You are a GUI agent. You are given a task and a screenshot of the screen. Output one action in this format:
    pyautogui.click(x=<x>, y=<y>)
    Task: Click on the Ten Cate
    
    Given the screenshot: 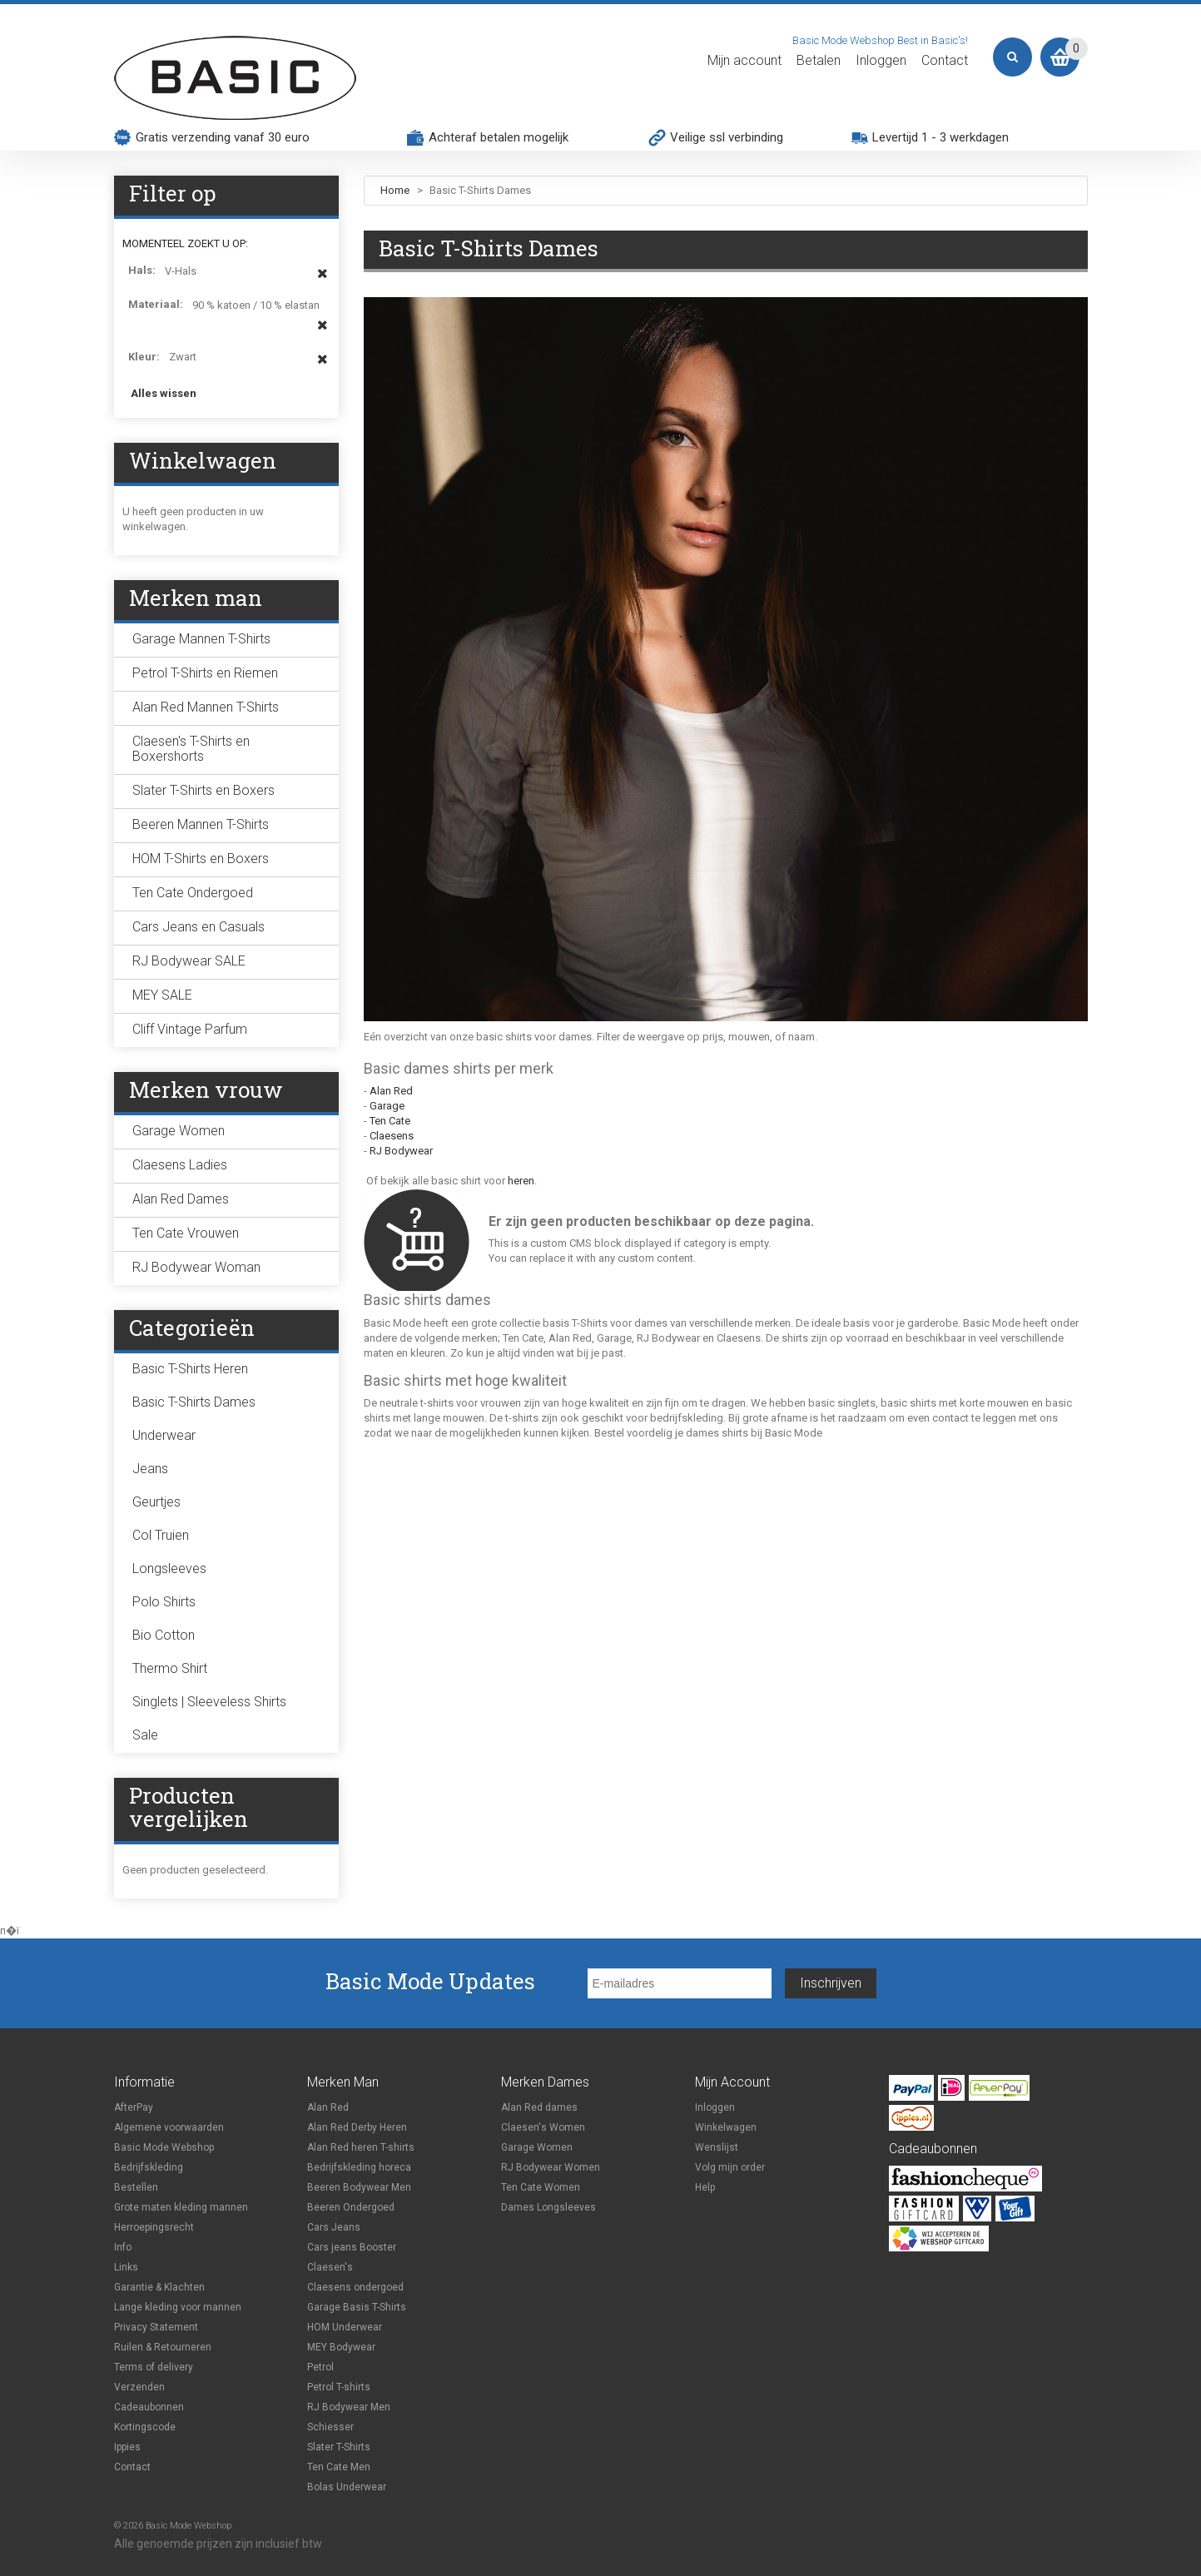 What is the action you would take?
    pyautogui.click(x=390, y=1120)
    